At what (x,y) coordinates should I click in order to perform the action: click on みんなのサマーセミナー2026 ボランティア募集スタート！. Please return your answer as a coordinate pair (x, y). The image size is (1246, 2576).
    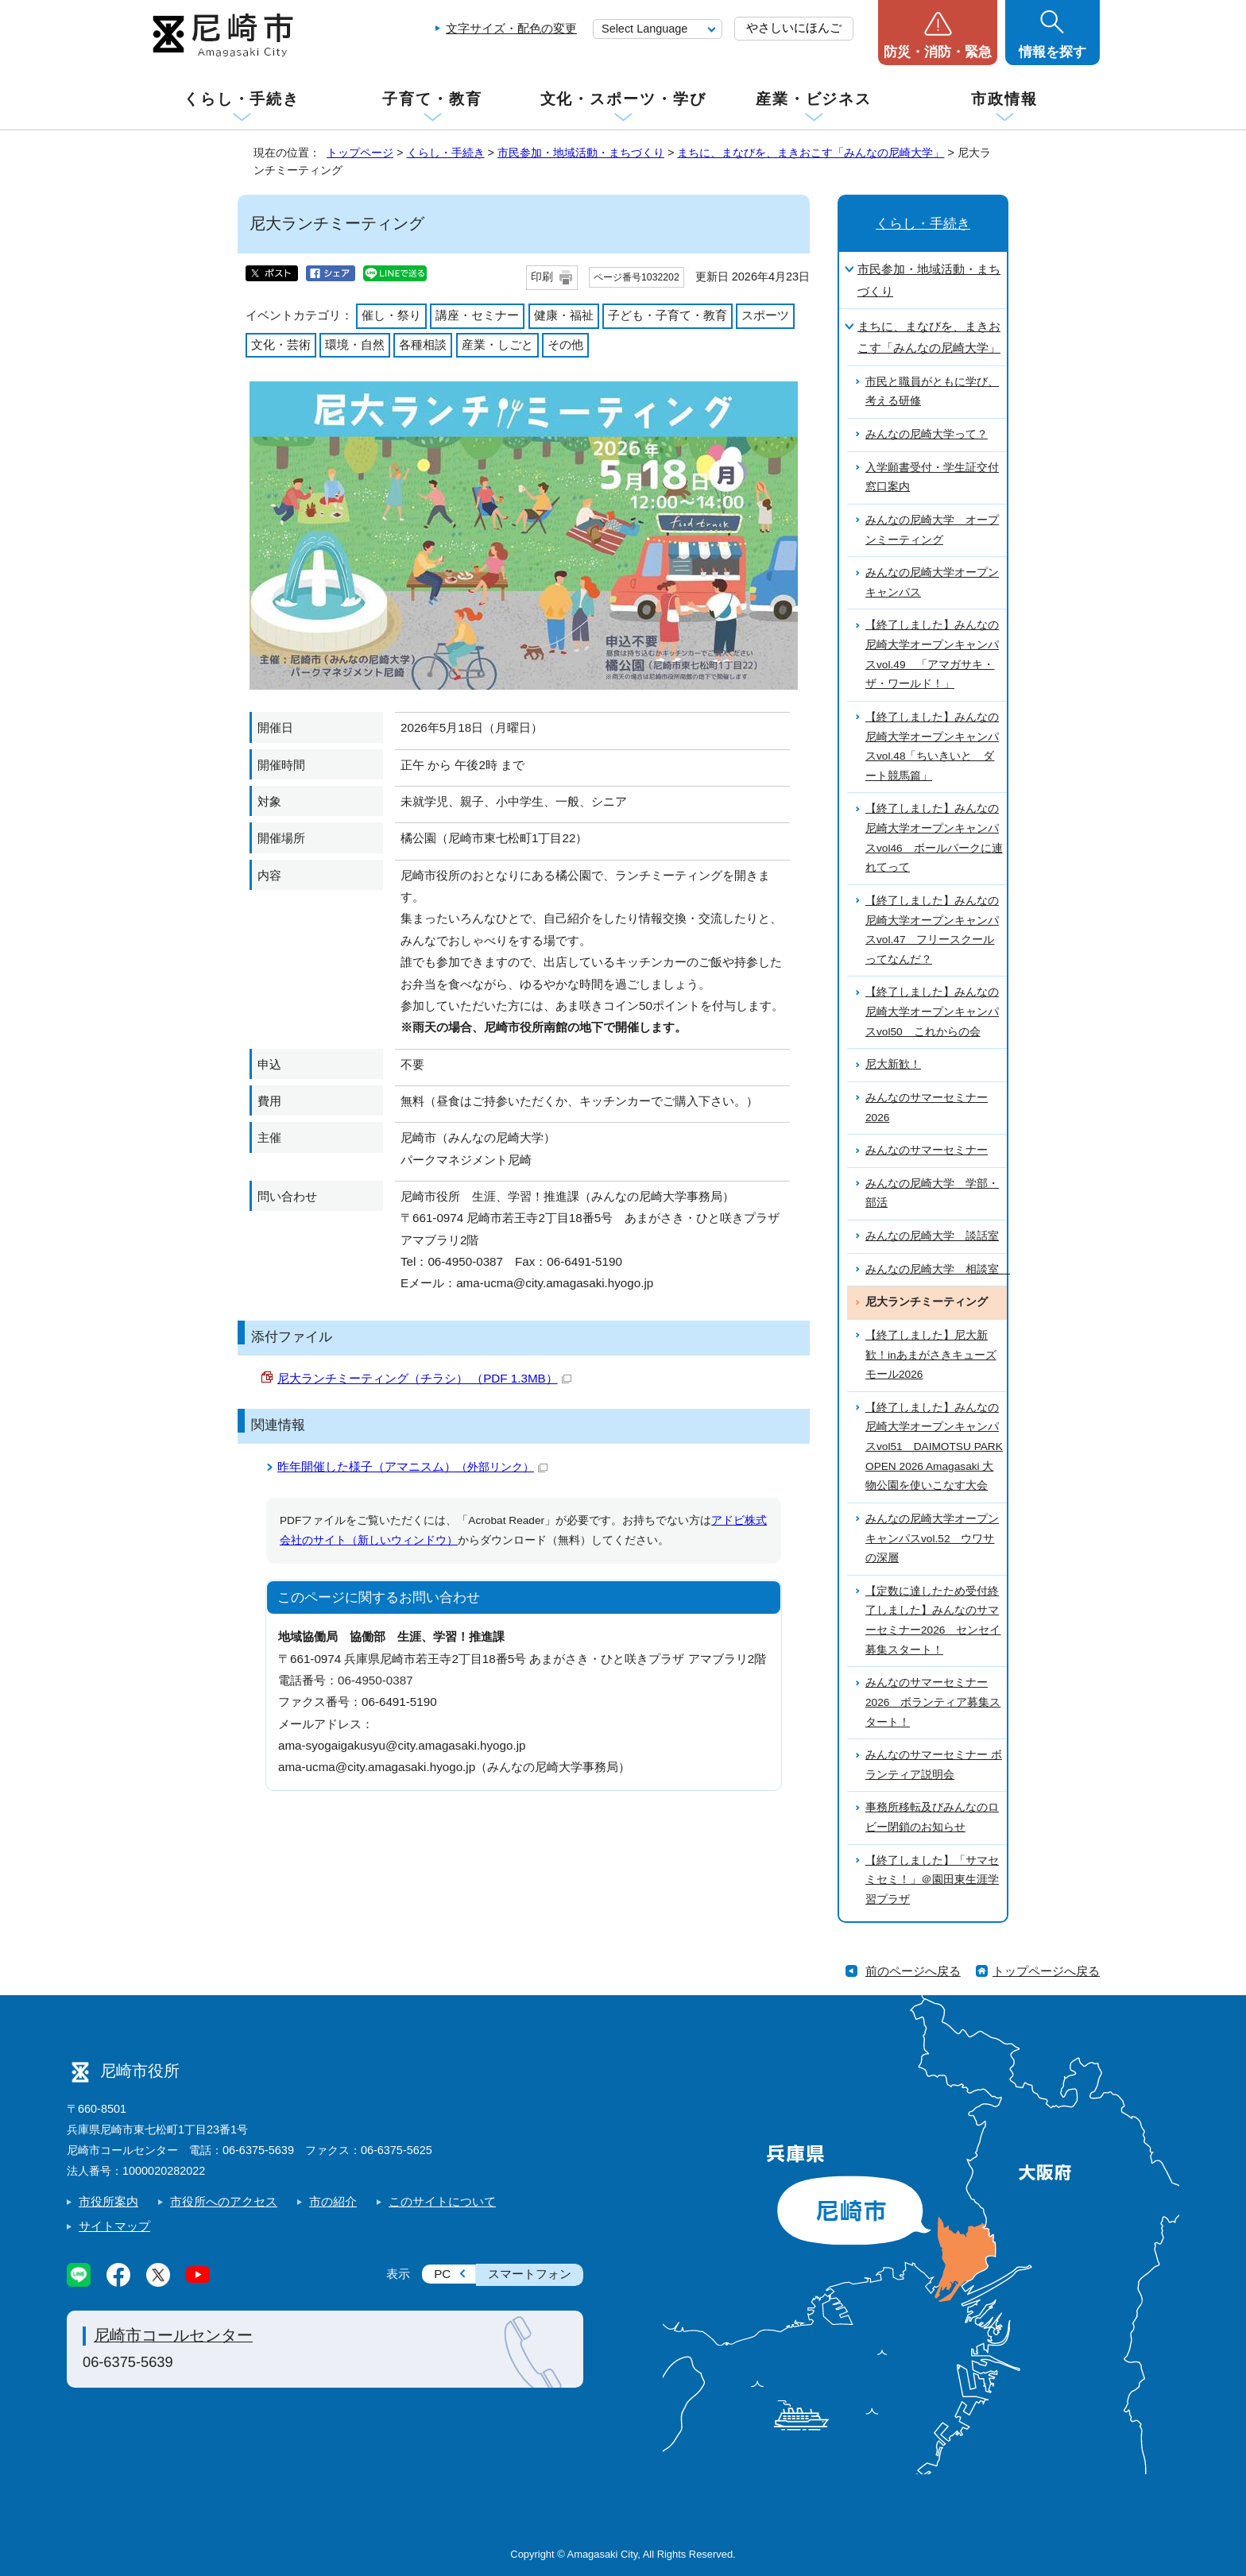
    Looking at the image, I should click on (932, 1702).